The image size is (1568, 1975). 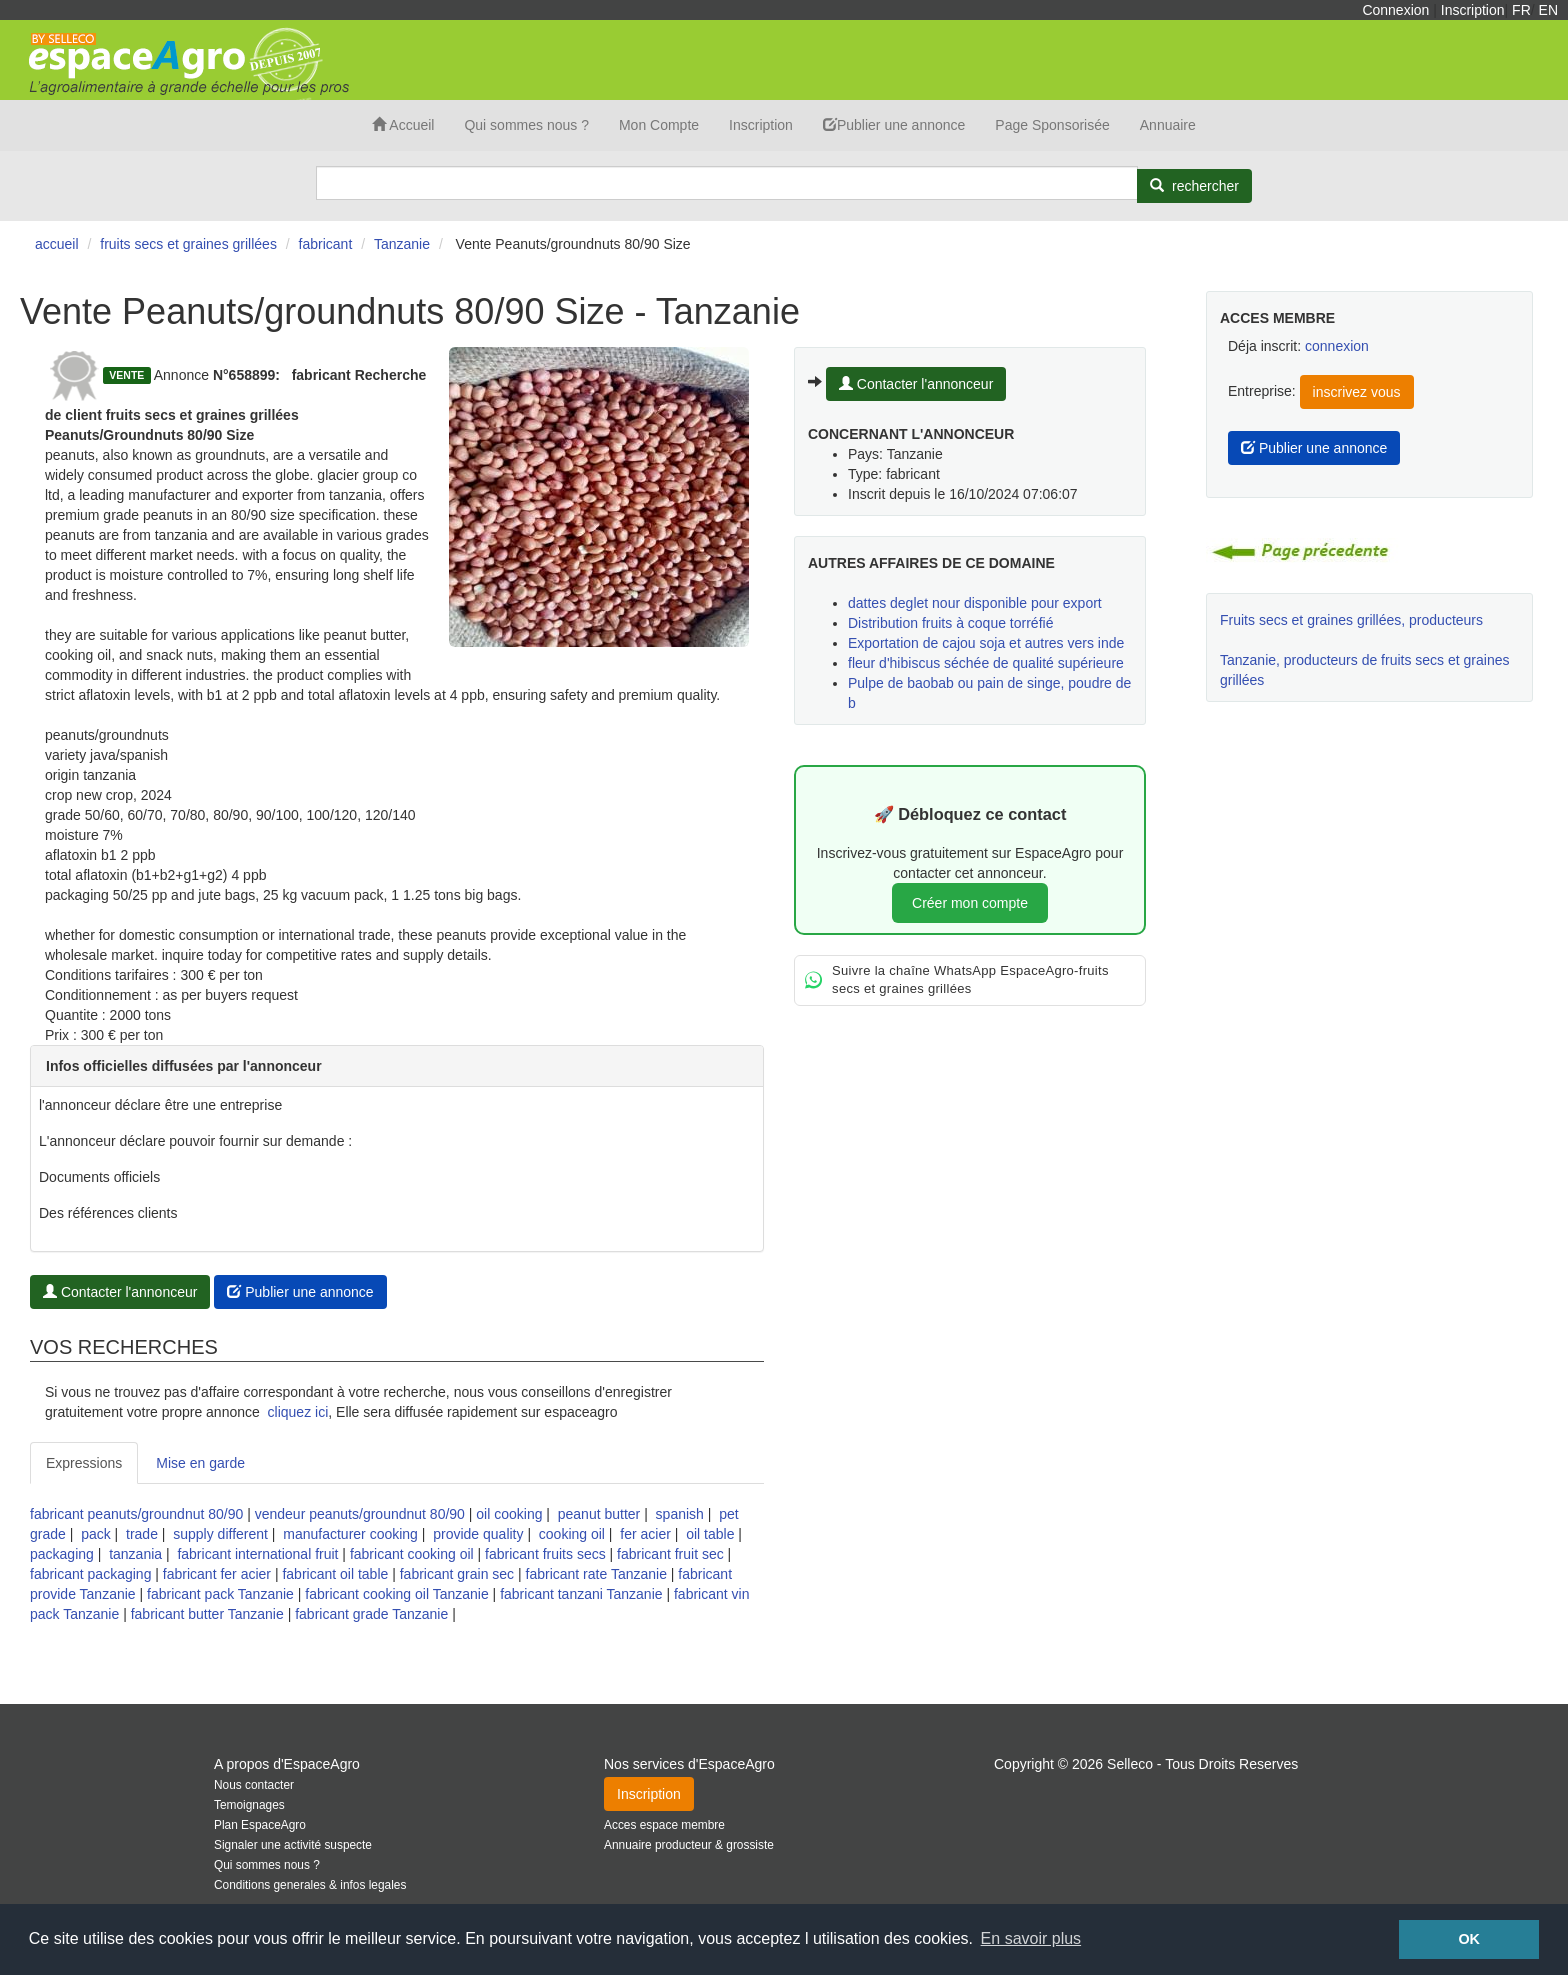 What do you see at coordinates (572, 1534) in the screenshot?
I see `cooking oil` at bounding box center [572, 1534].